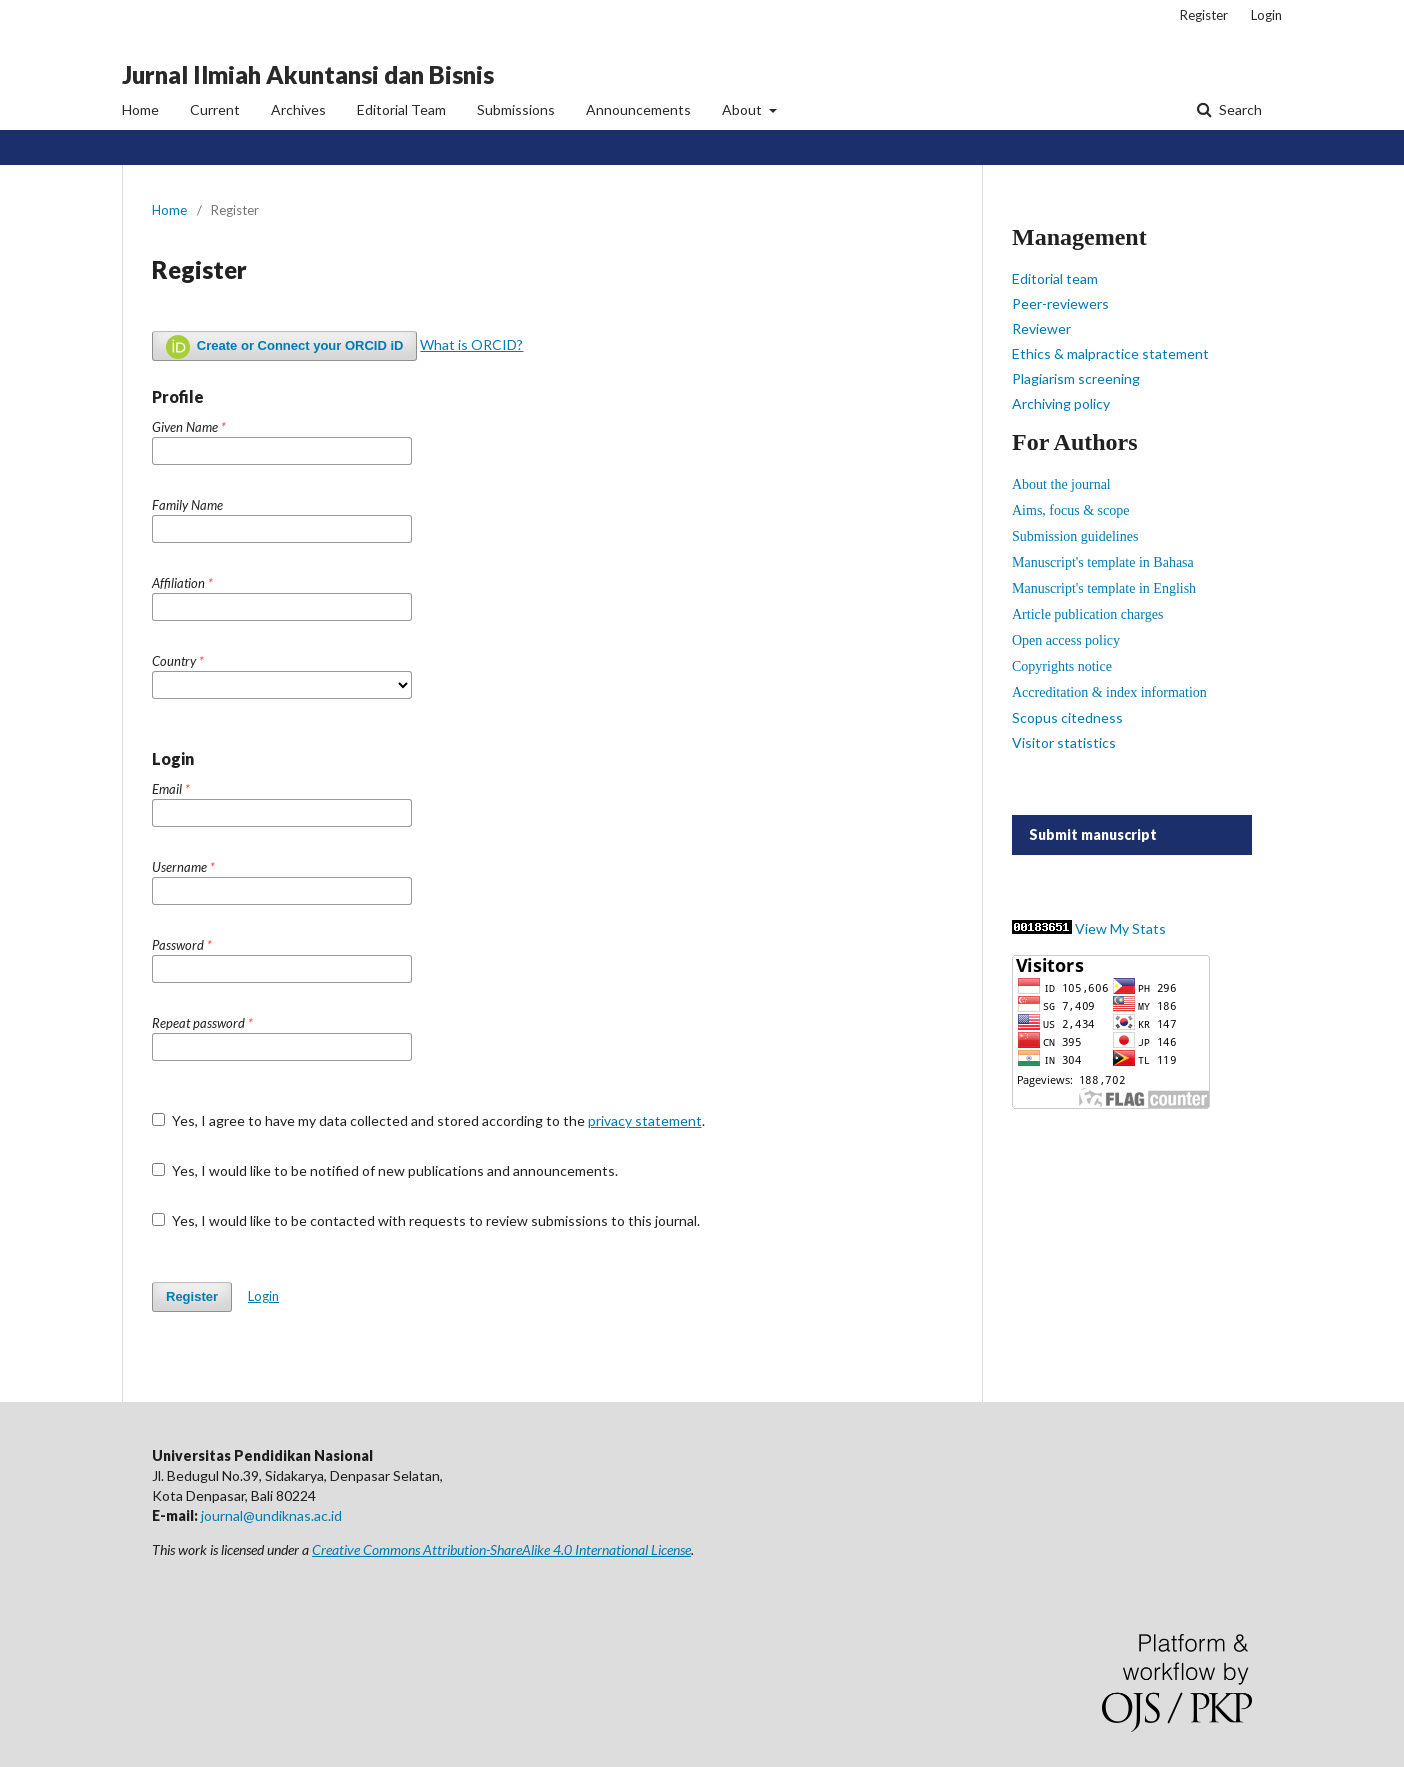 This screenshot has width=1404, height=1767. I want to click on Copyrights notice, so click(1062, 666).